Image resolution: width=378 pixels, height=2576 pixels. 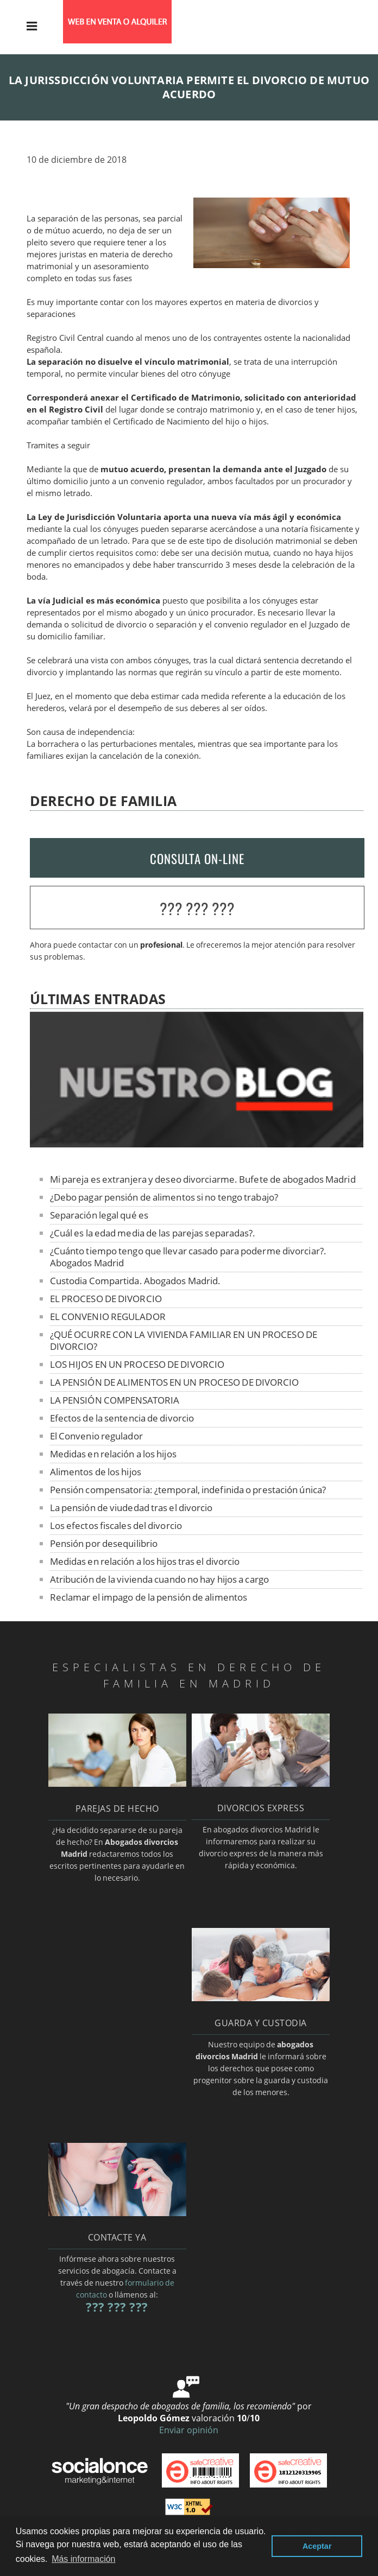 I want to click on Reclamar el impago de la pensión de alimentos, so click(x=149, y=1597).